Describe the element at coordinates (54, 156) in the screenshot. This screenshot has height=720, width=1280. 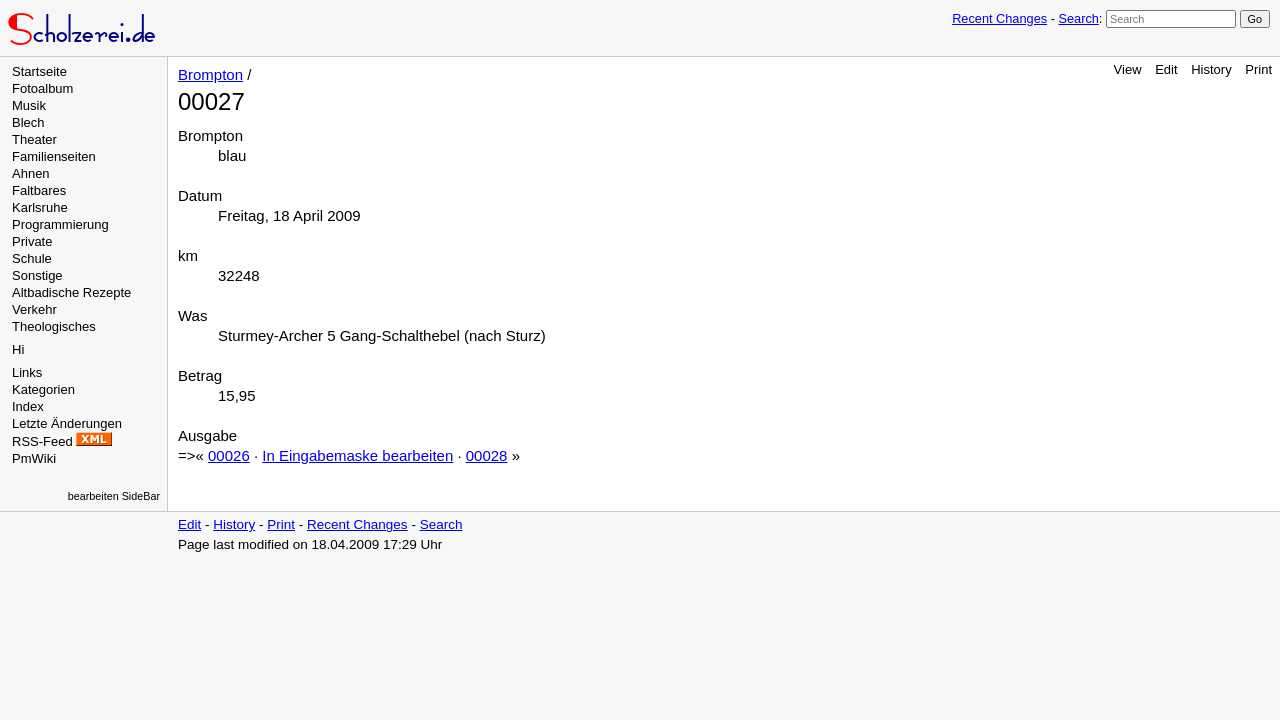
I see `Familienseiten` at that location.